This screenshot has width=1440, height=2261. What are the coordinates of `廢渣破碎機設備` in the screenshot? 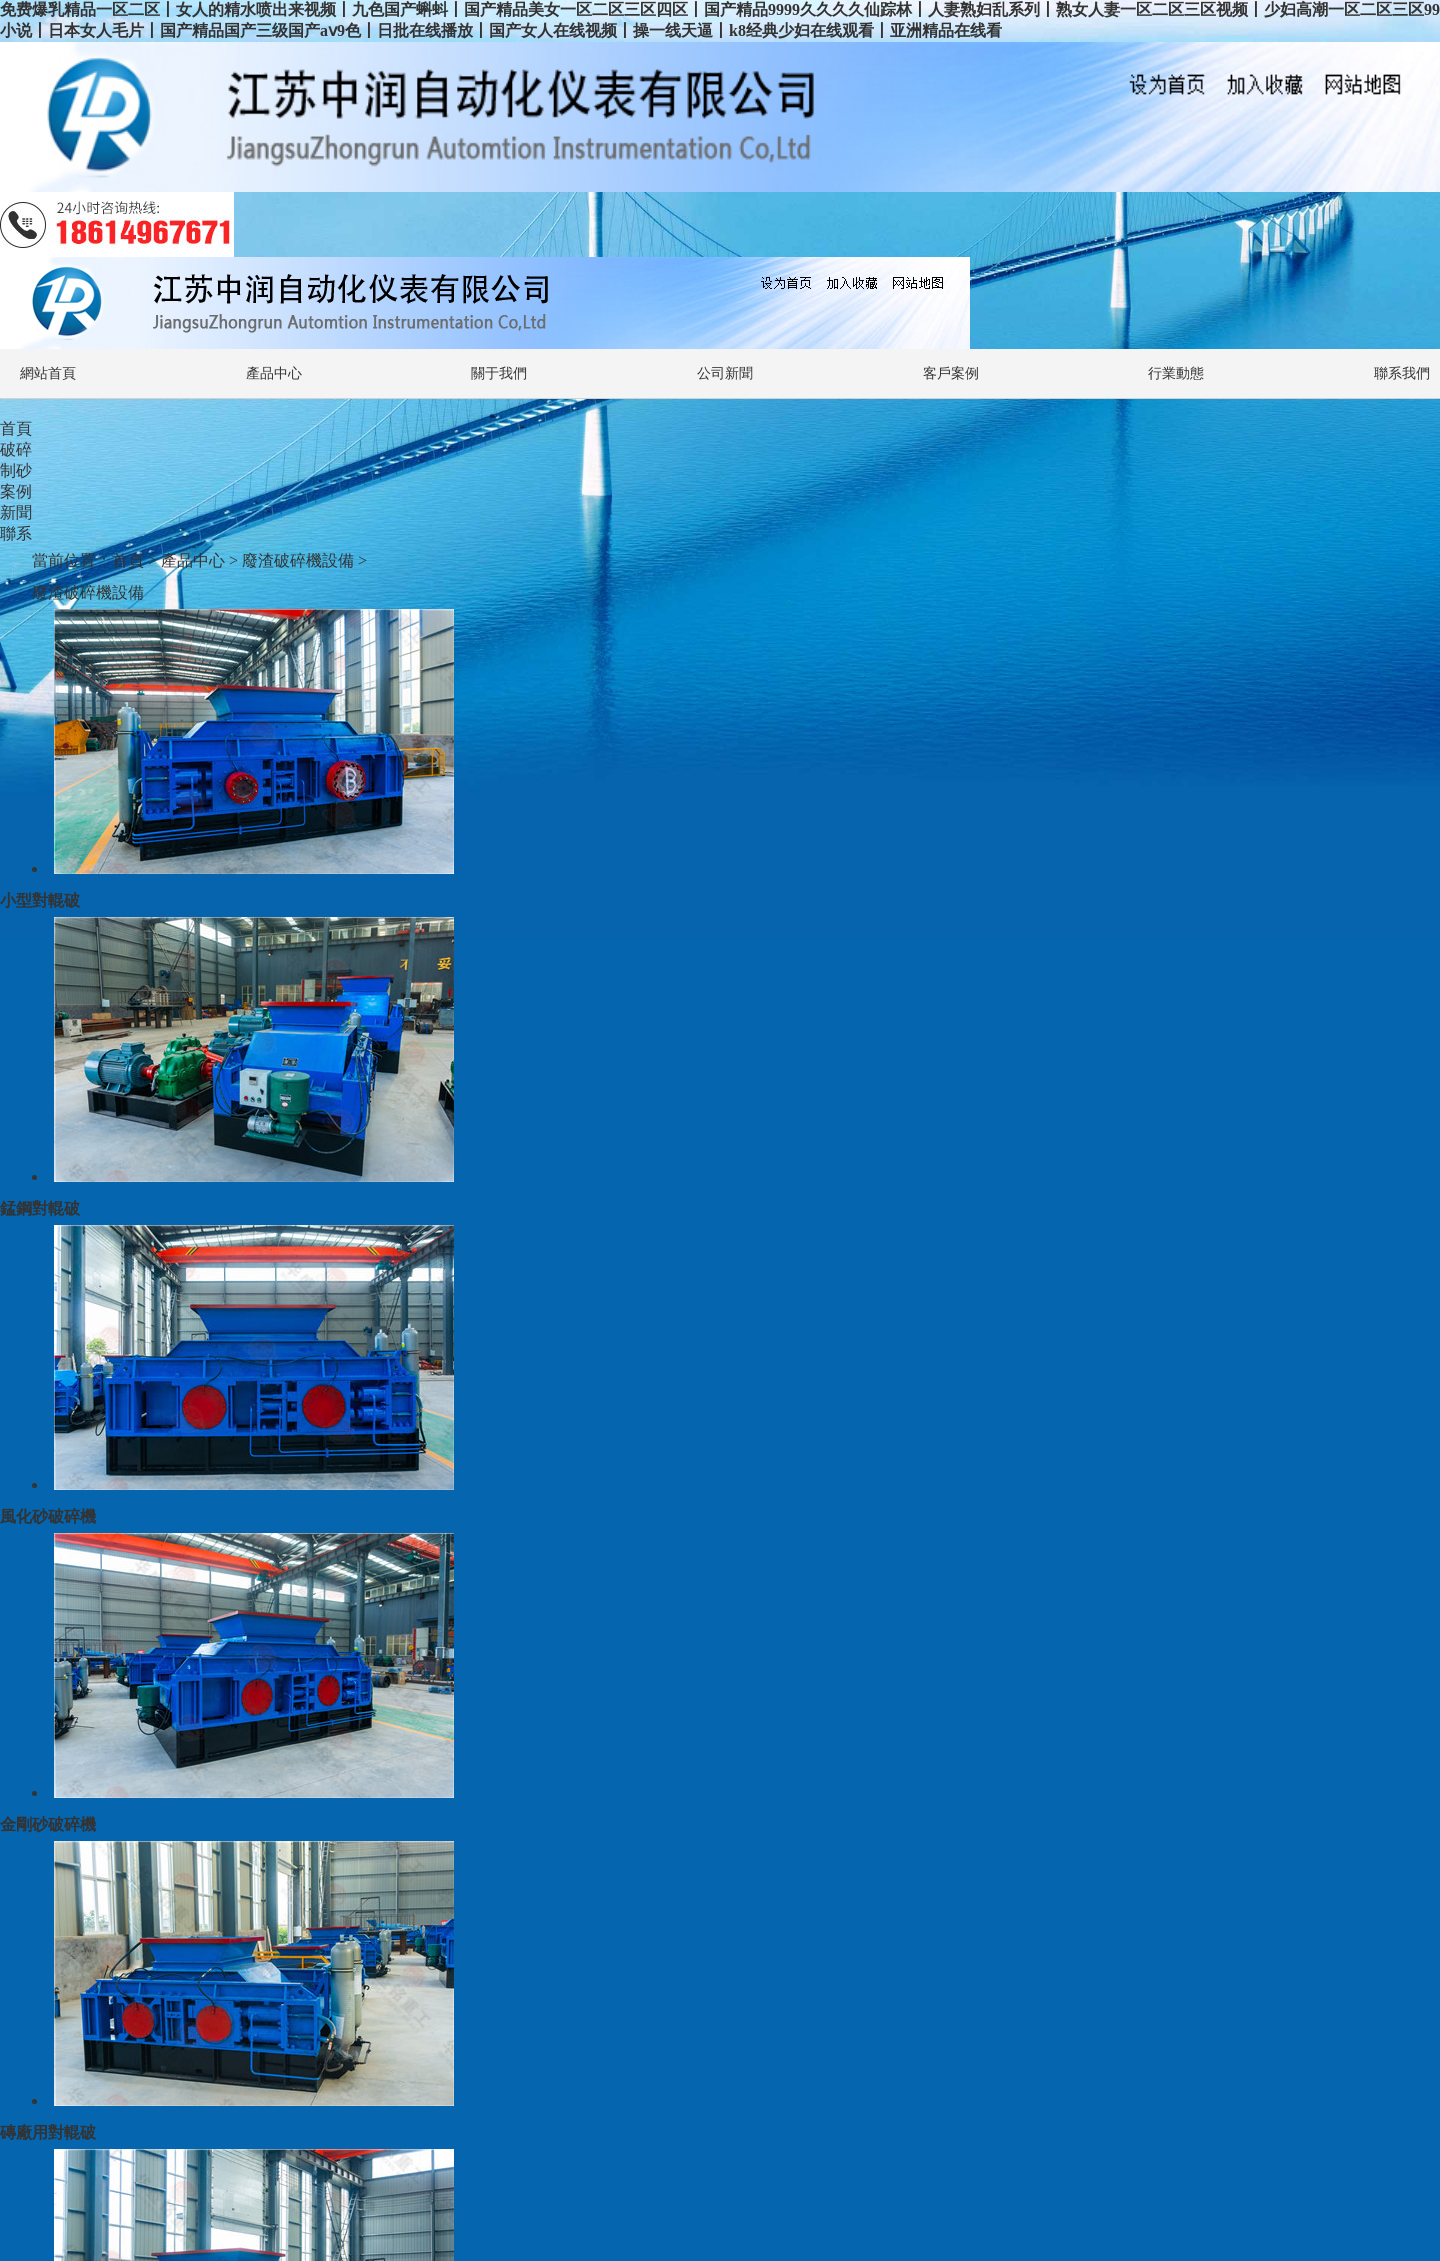 It's located at (298, 560).